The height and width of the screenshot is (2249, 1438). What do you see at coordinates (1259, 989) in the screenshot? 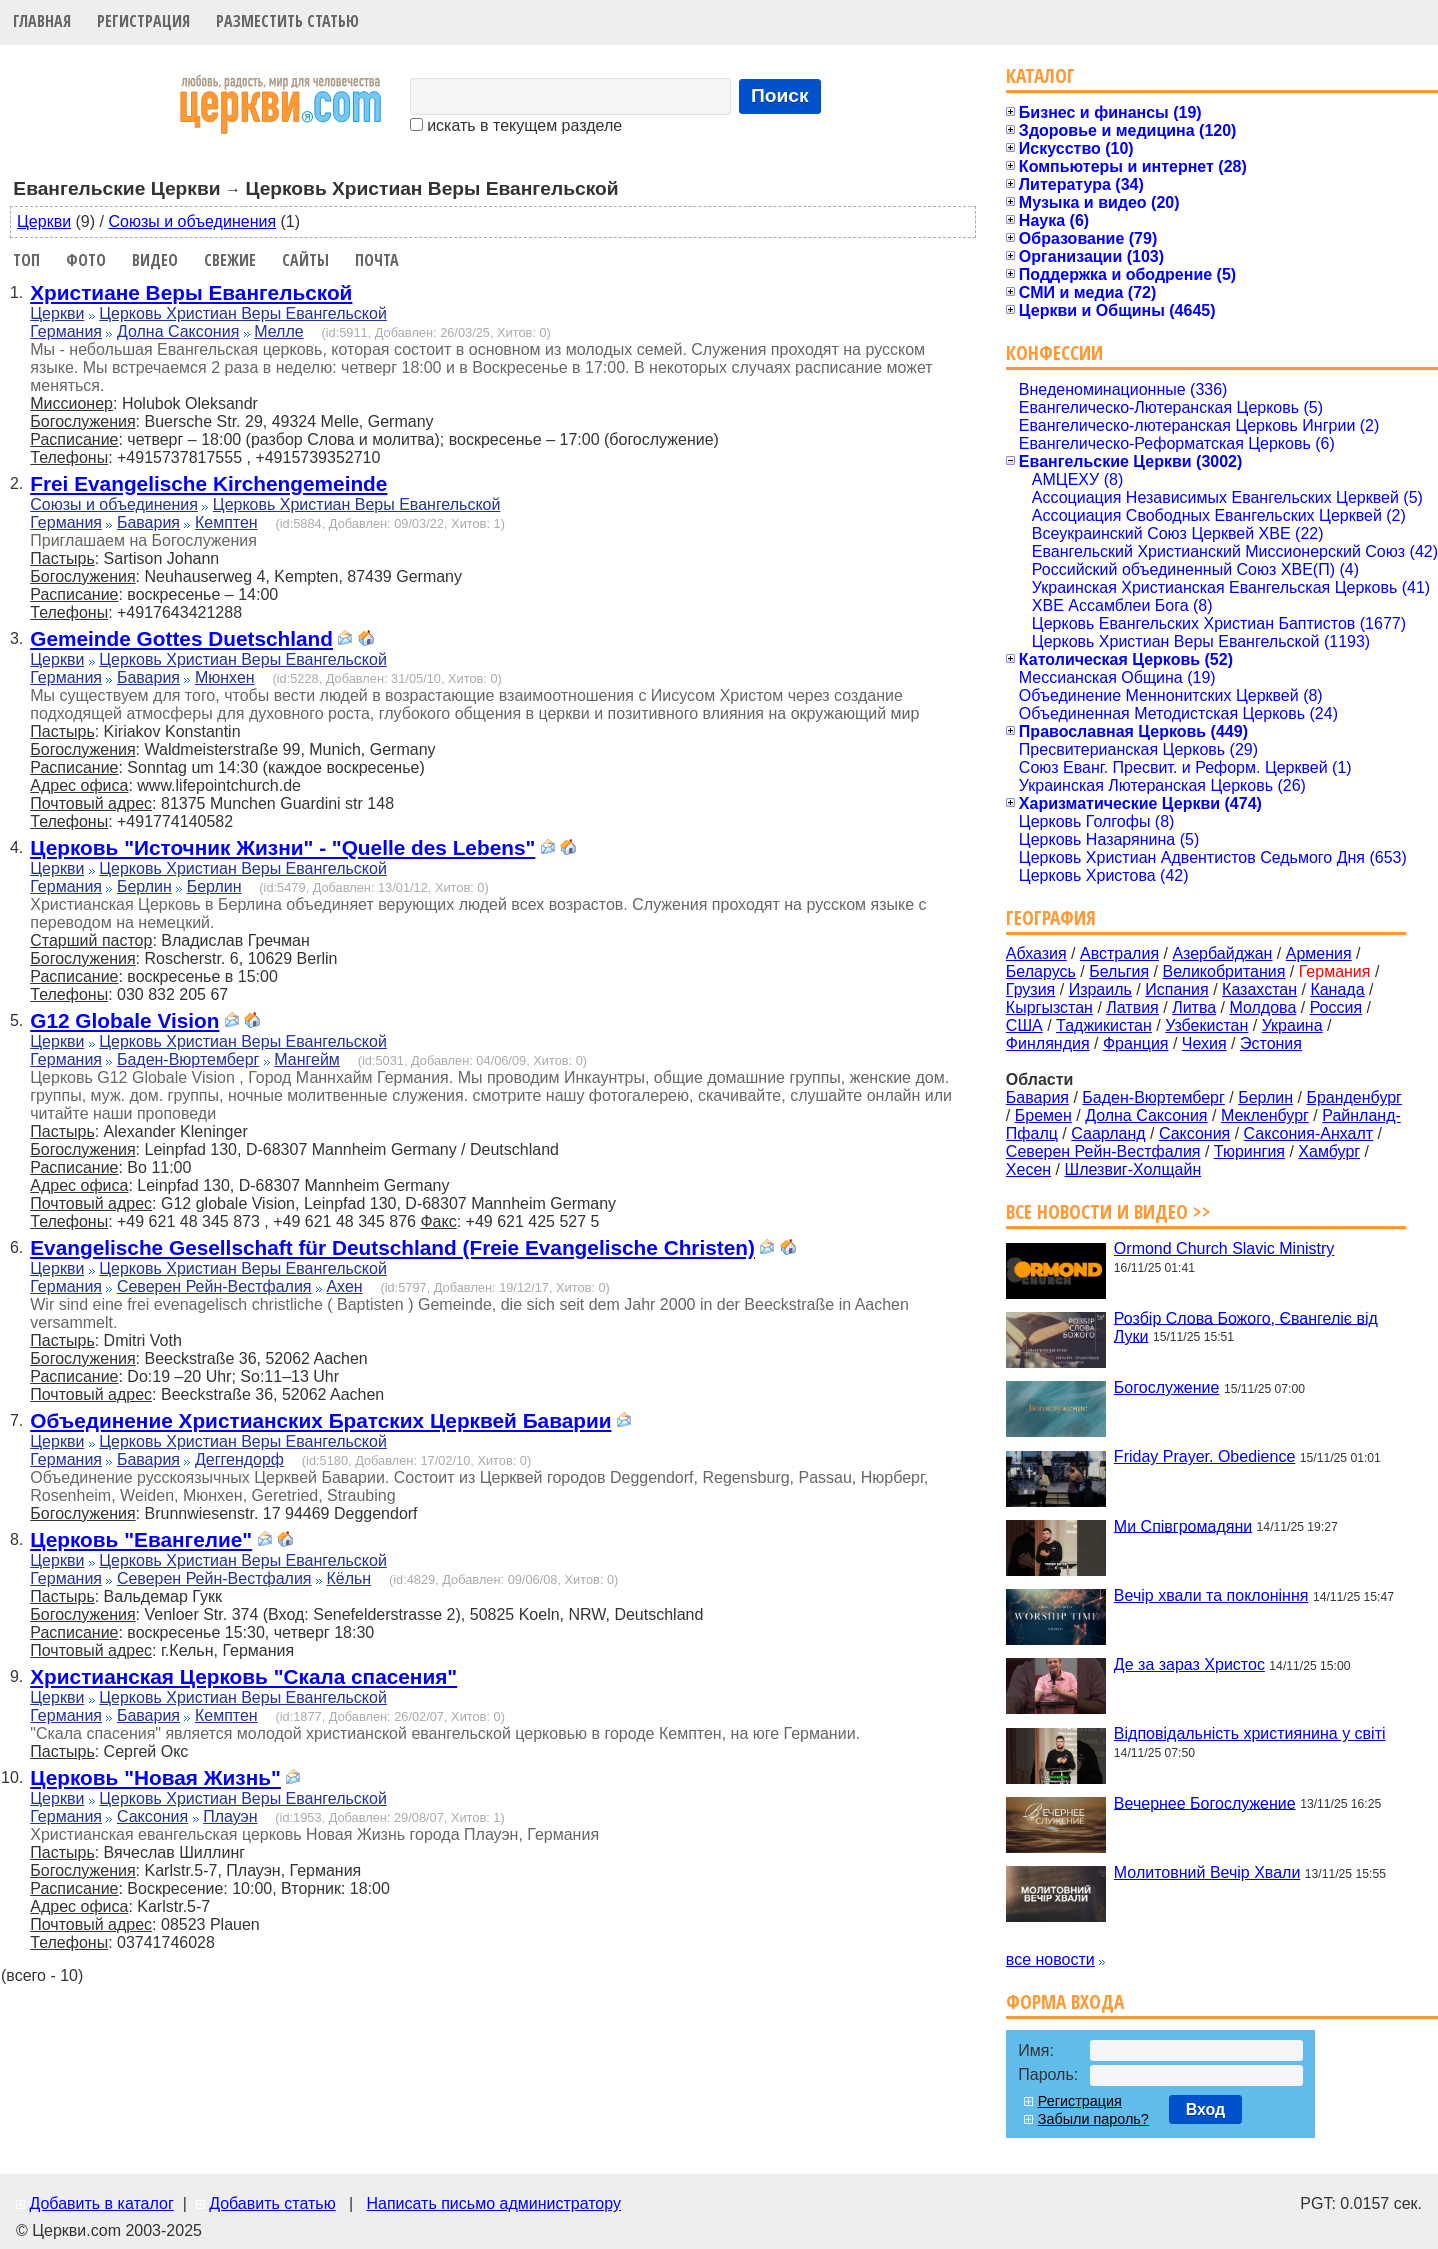
I see `Казахстан` at bounding box center [1259, 989].